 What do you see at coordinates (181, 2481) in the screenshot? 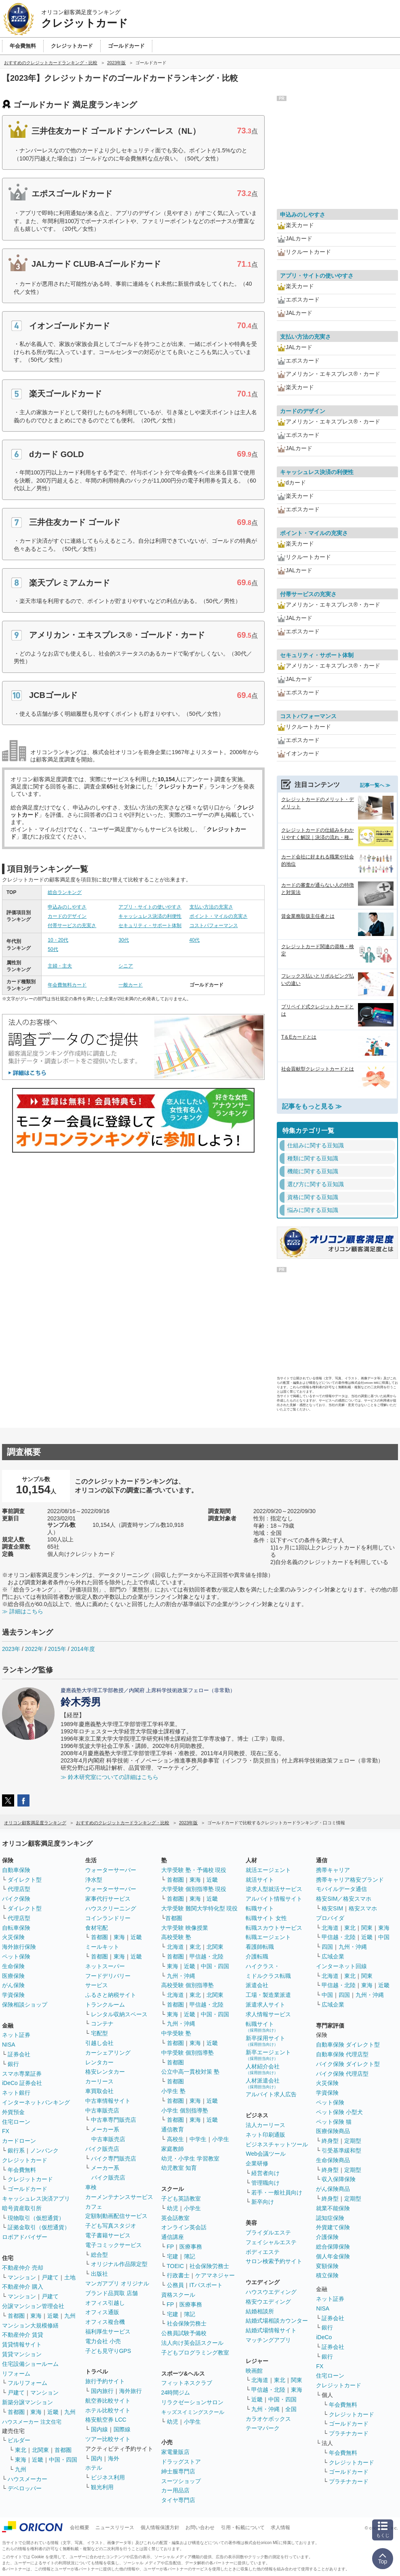
I see `スーツショップ` at bounding box center [181, 2481].